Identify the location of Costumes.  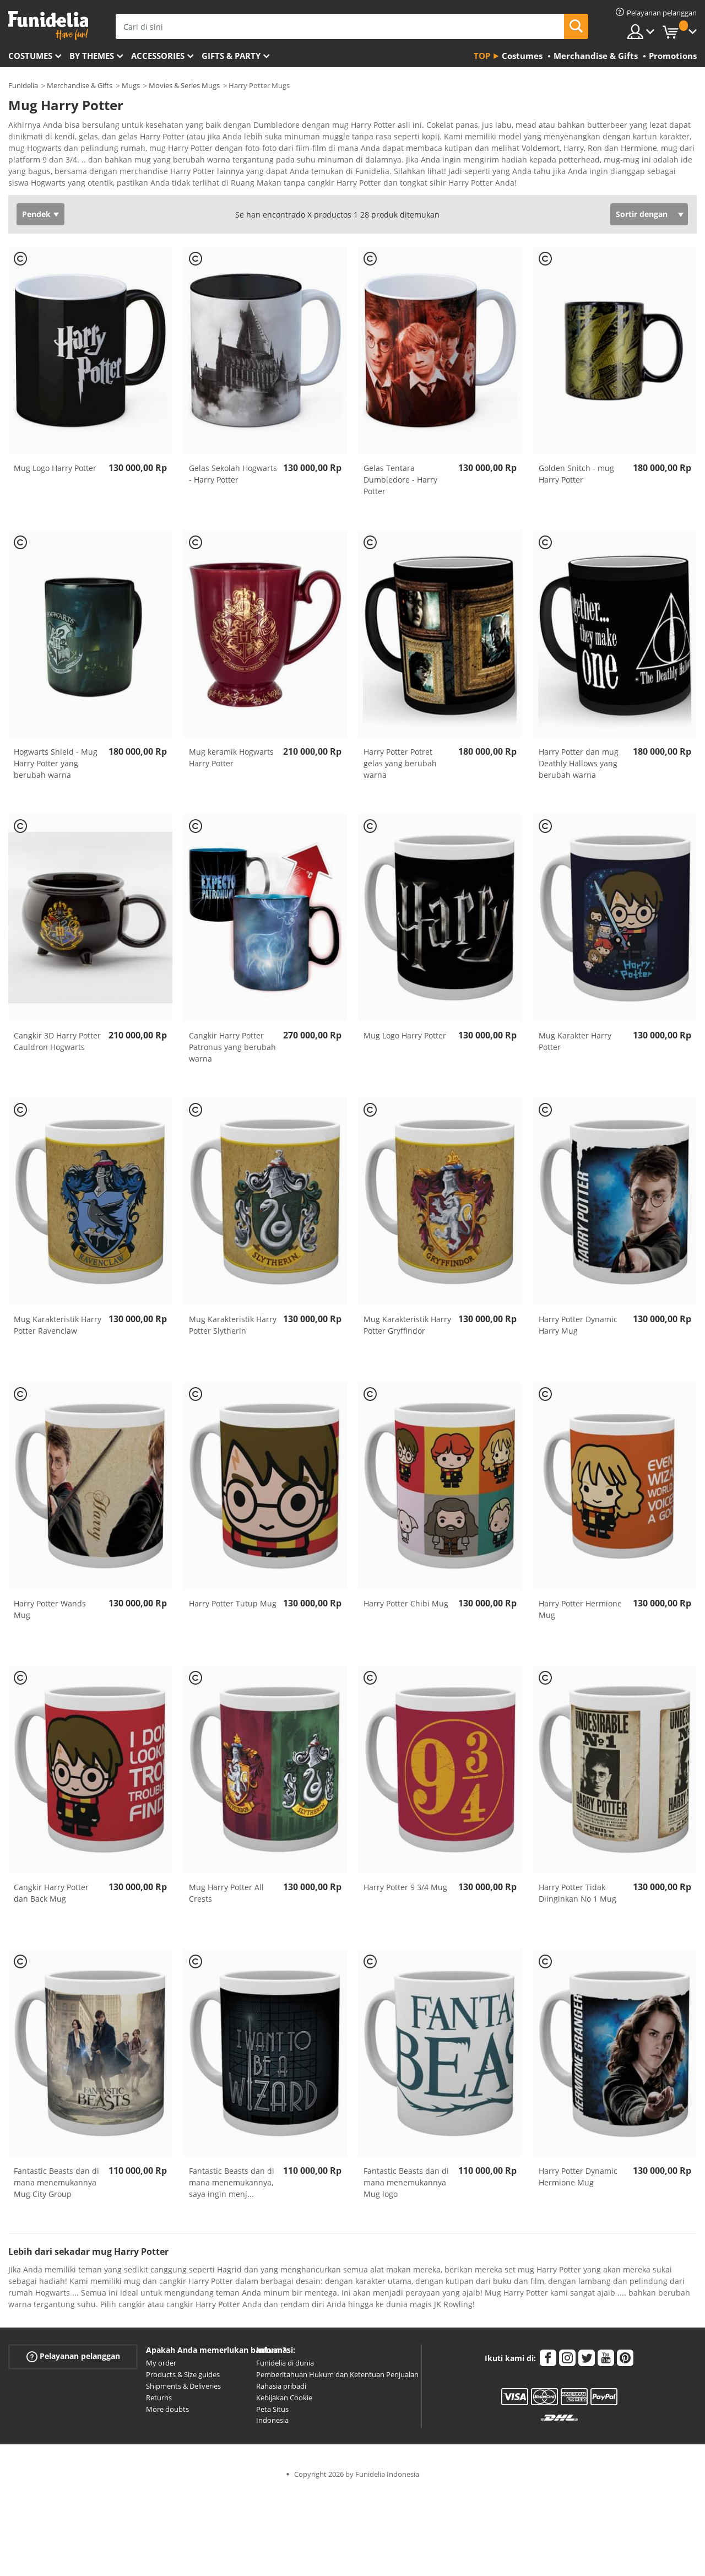
(30, 55).